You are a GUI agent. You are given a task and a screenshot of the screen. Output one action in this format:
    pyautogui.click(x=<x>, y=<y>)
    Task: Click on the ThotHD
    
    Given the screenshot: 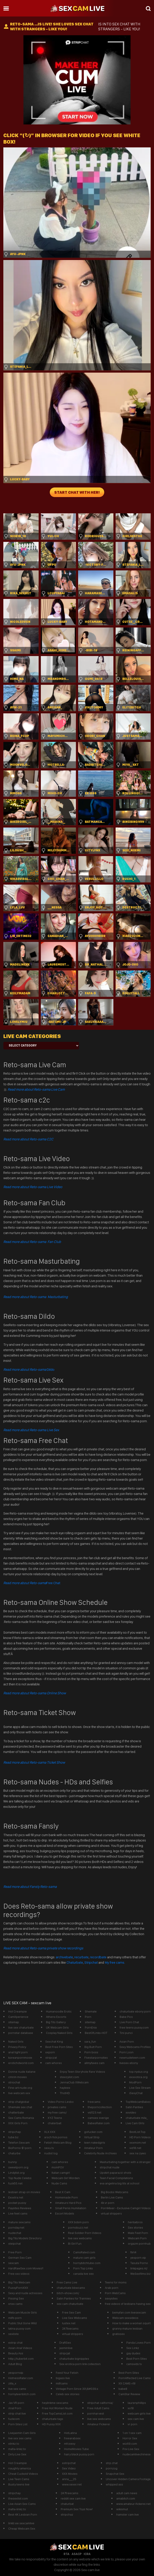 What is the action you would take?
    pyautogui.click(x=65, y=2093)
    